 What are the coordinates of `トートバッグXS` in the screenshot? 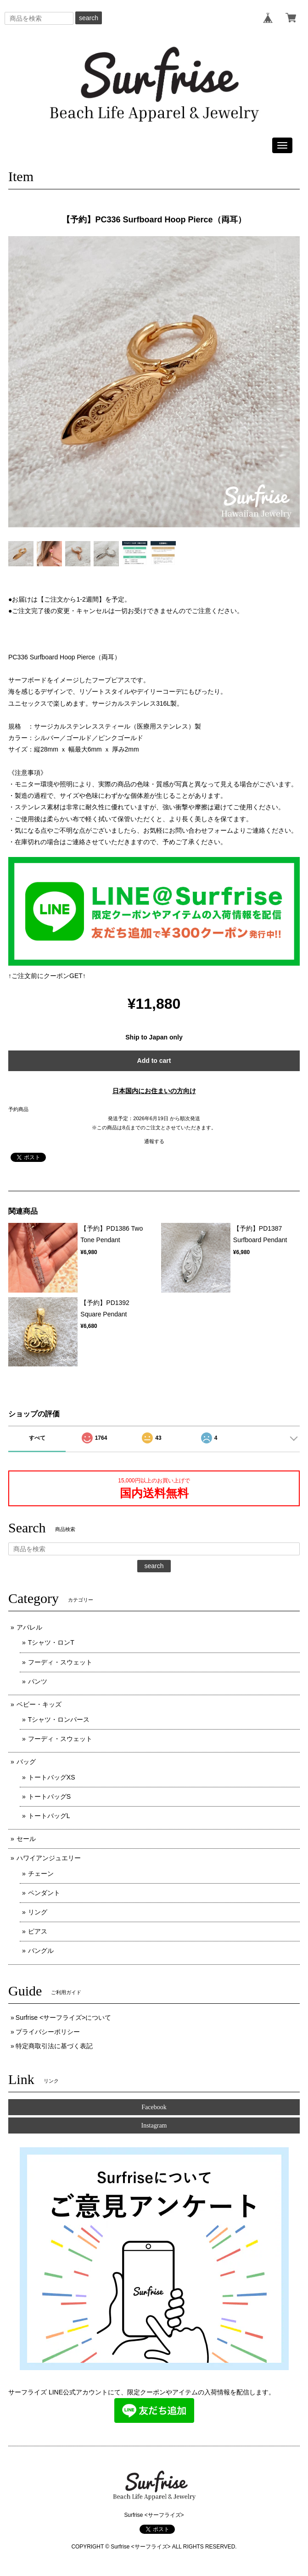 It's located at (51, 1777).